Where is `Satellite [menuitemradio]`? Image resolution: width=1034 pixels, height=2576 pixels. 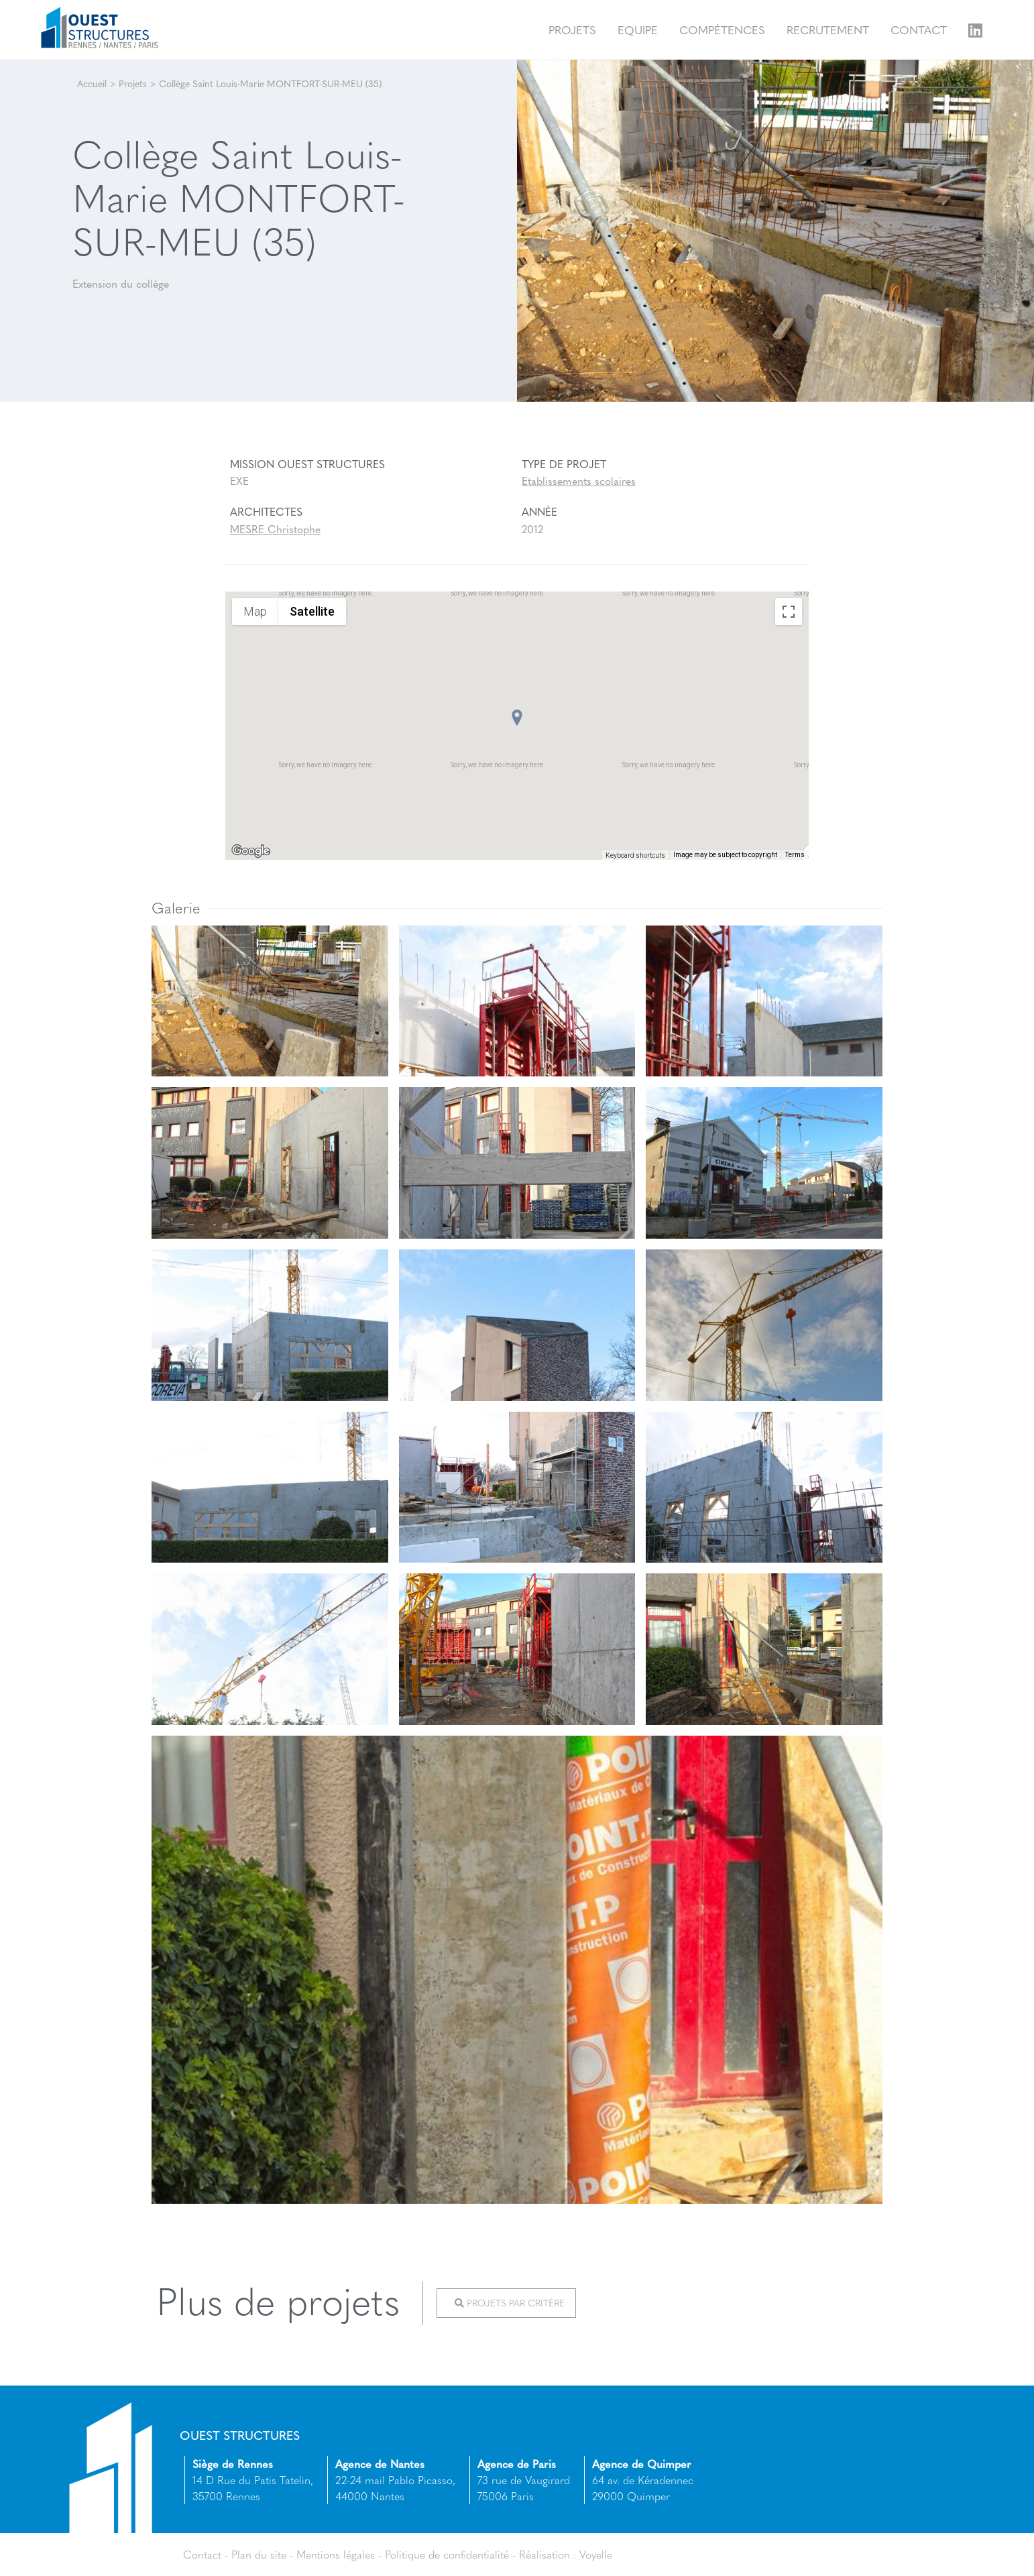
Satellite [menuitemradio] is located at coordinates (312, 611).